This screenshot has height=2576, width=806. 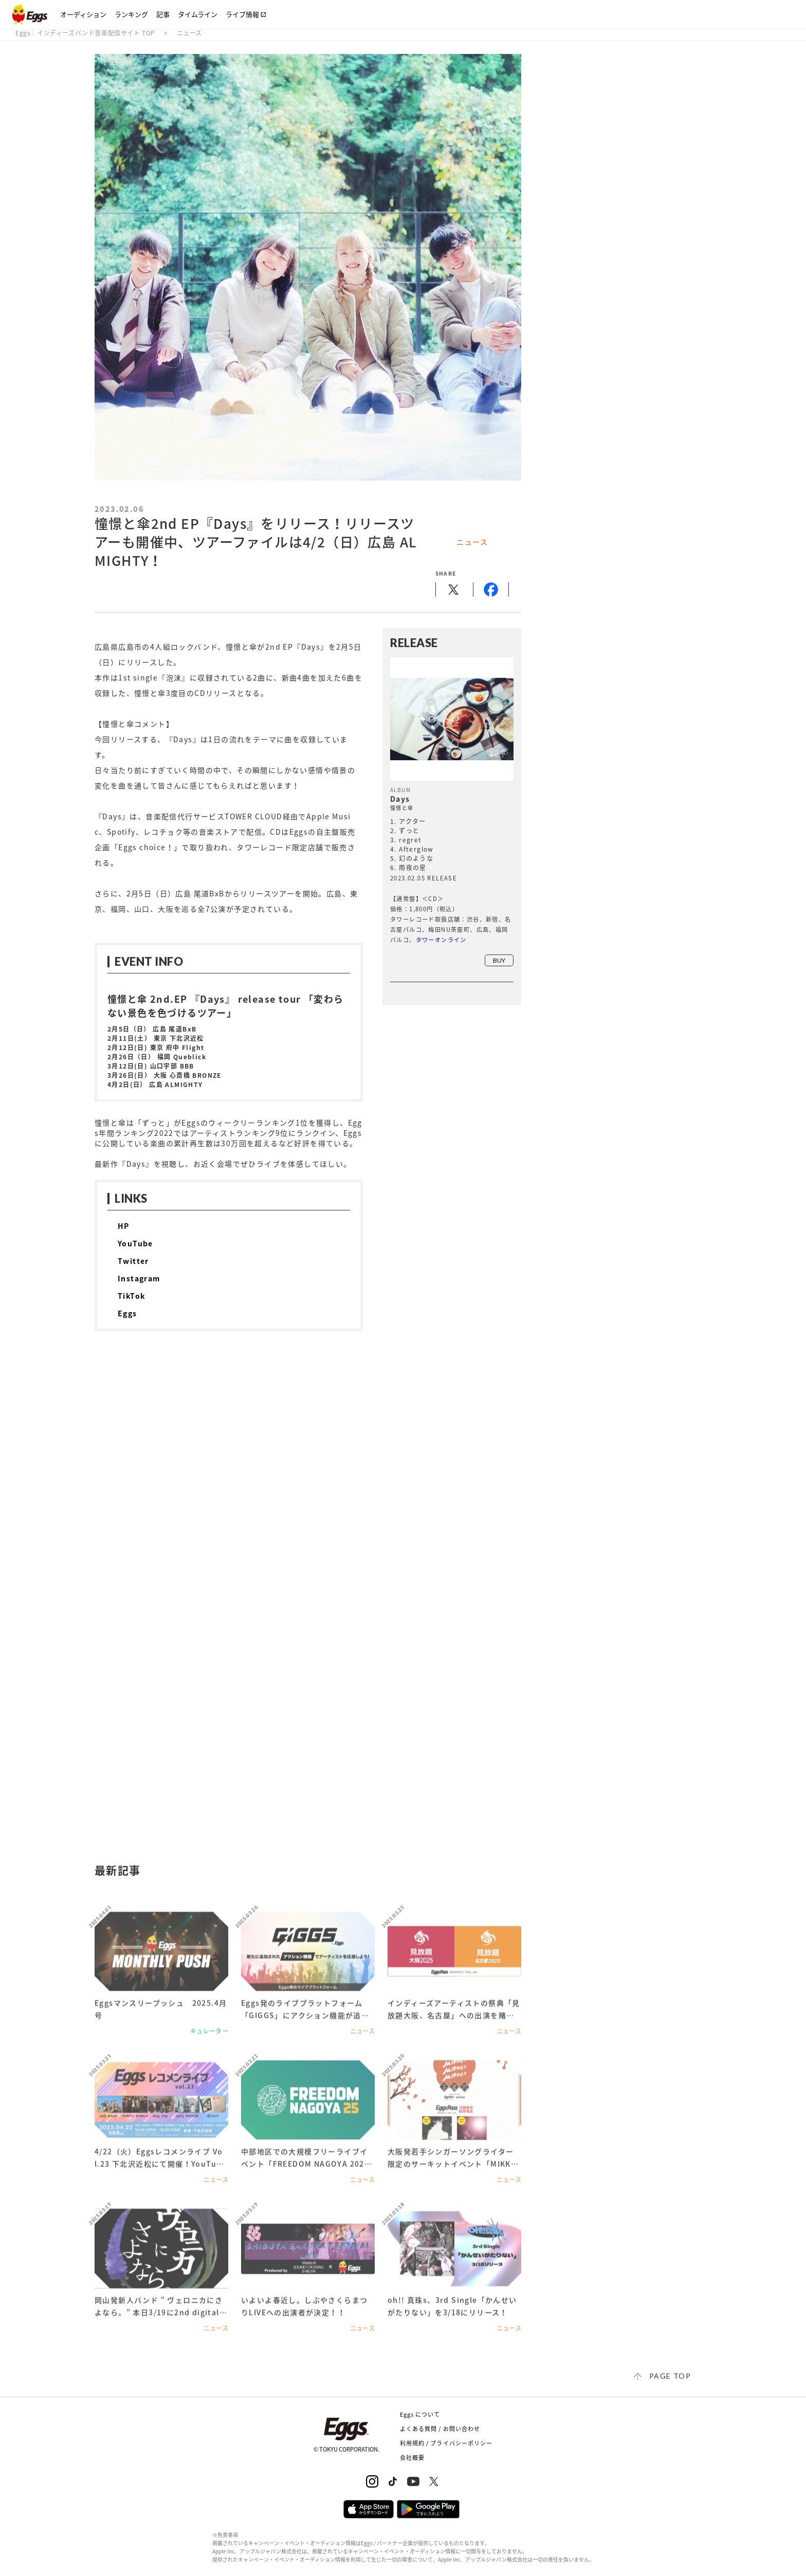 What do you see at coordinates (420, 2414) in the screenshot?
I see `Eggs について` at bounding box center [420, 2414].